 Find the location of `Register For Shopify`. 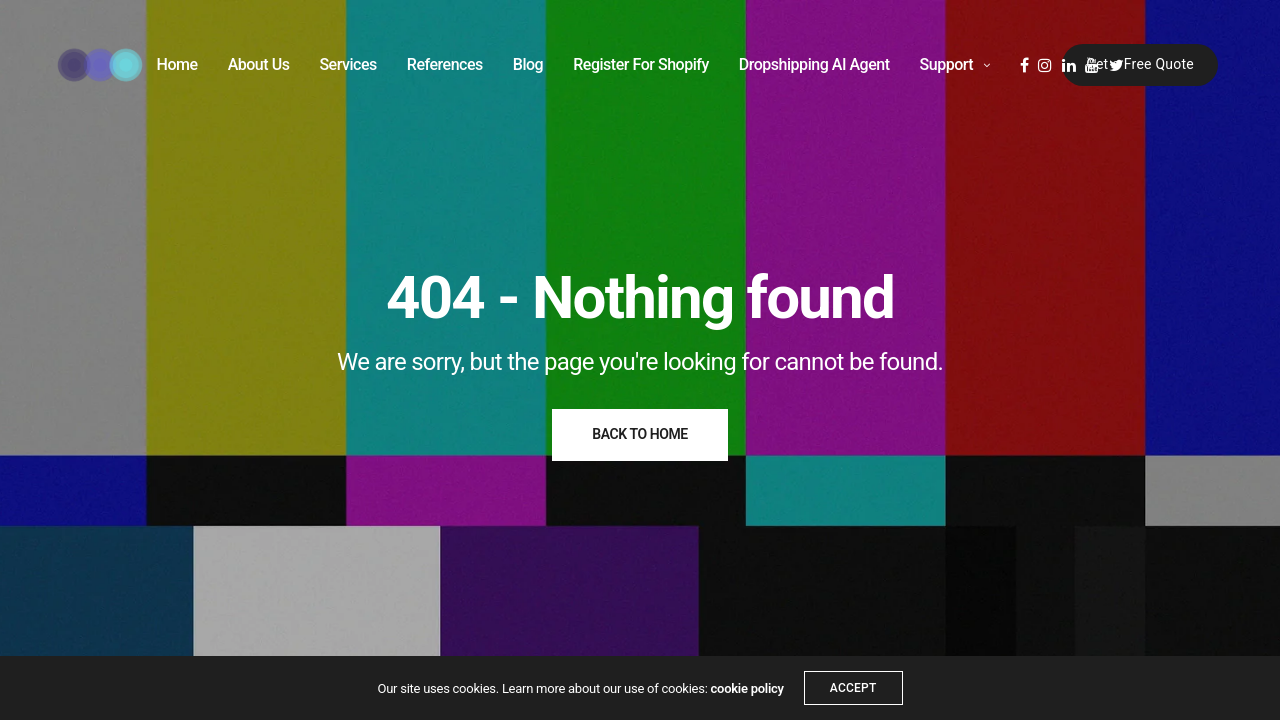

Register For Shopify is located at coordinates (641, 64).